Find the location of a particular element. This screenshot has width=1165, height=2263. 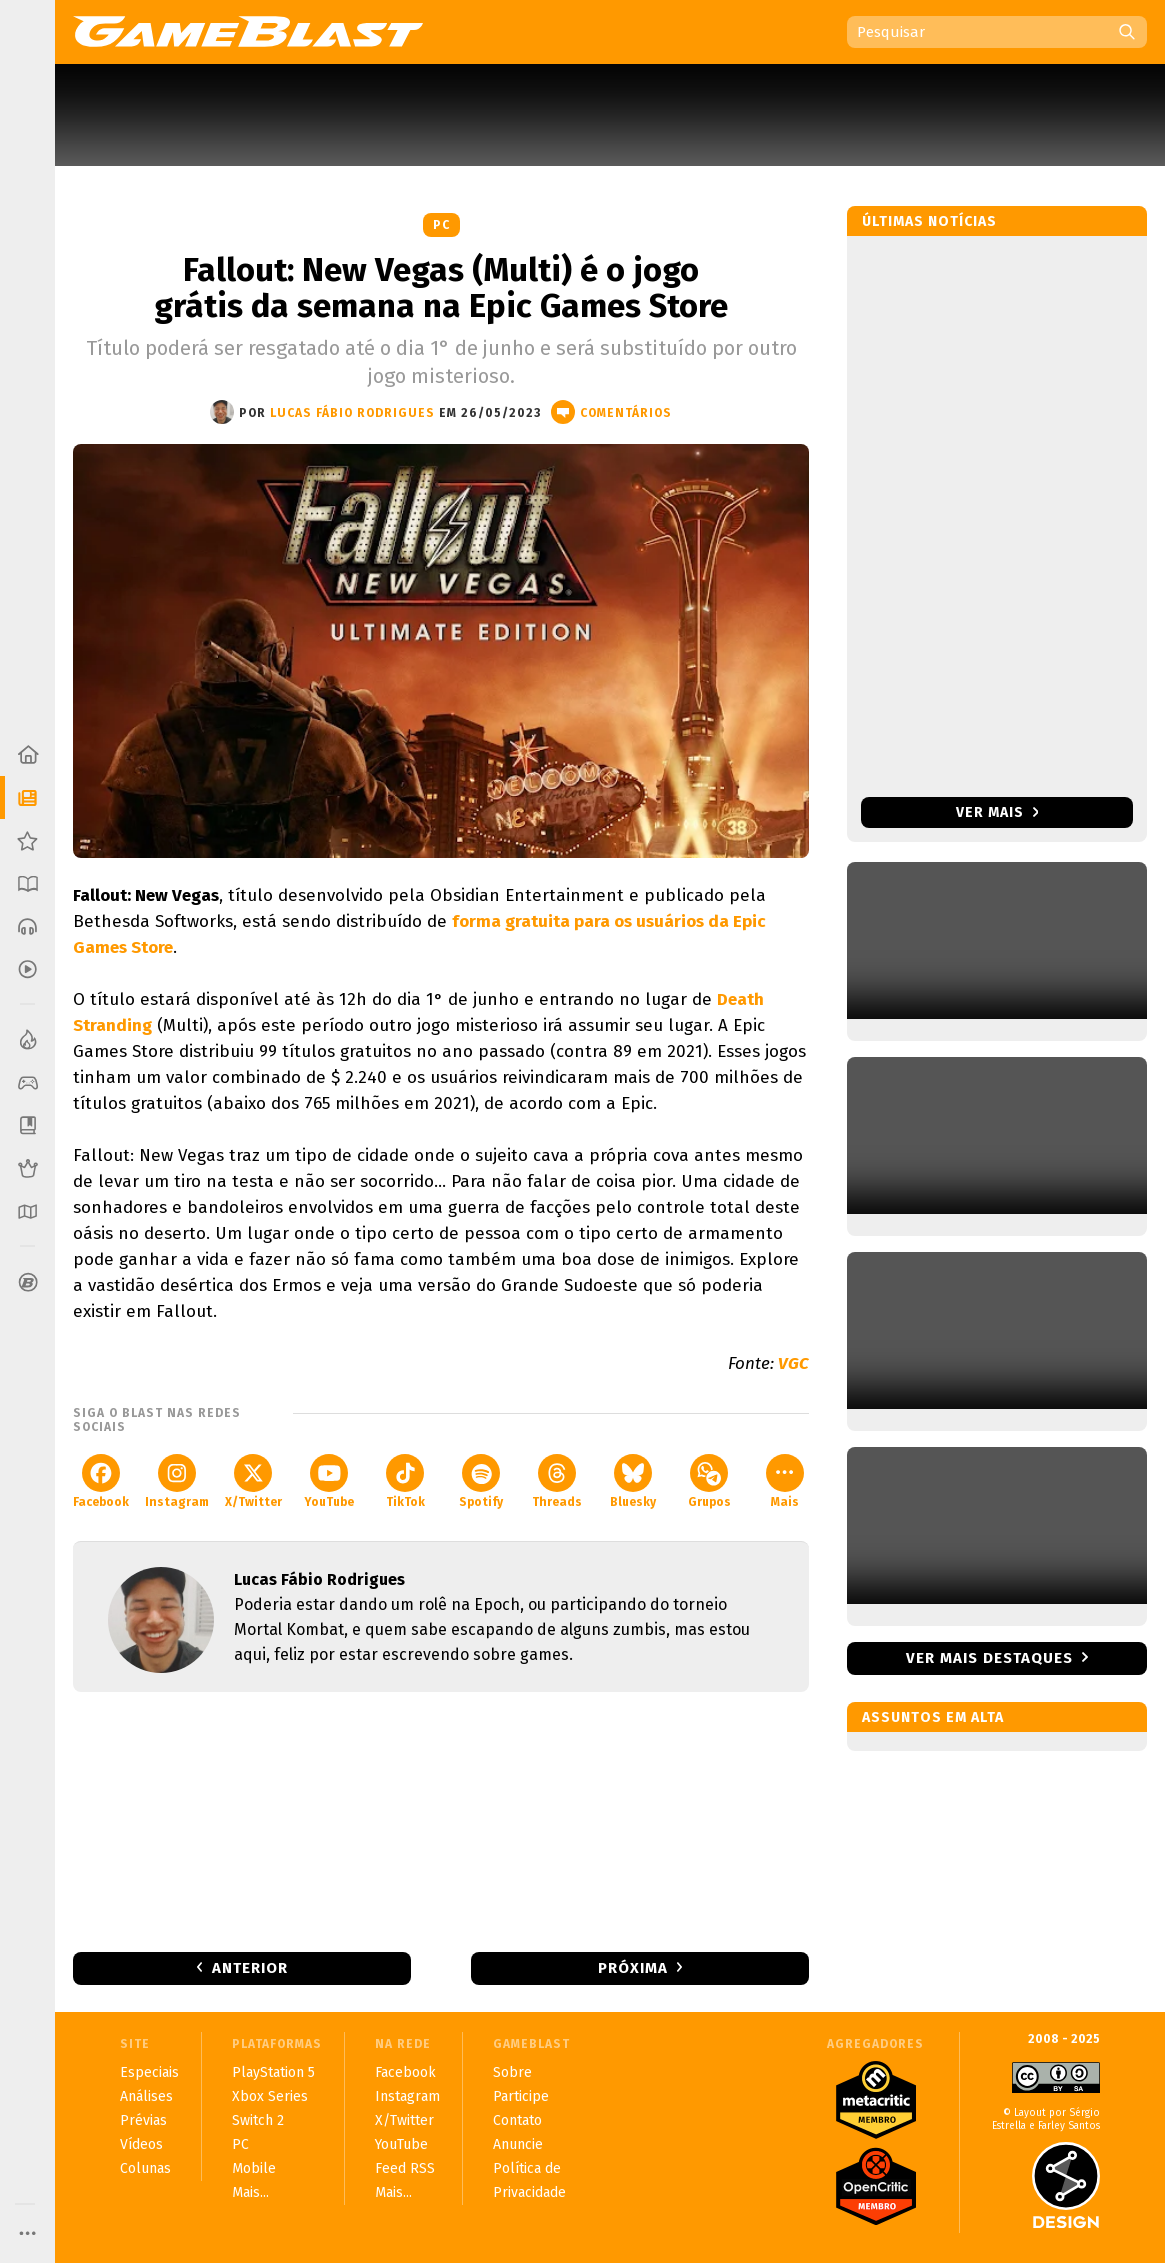

TikTok is located at coordinates (405, 1481).